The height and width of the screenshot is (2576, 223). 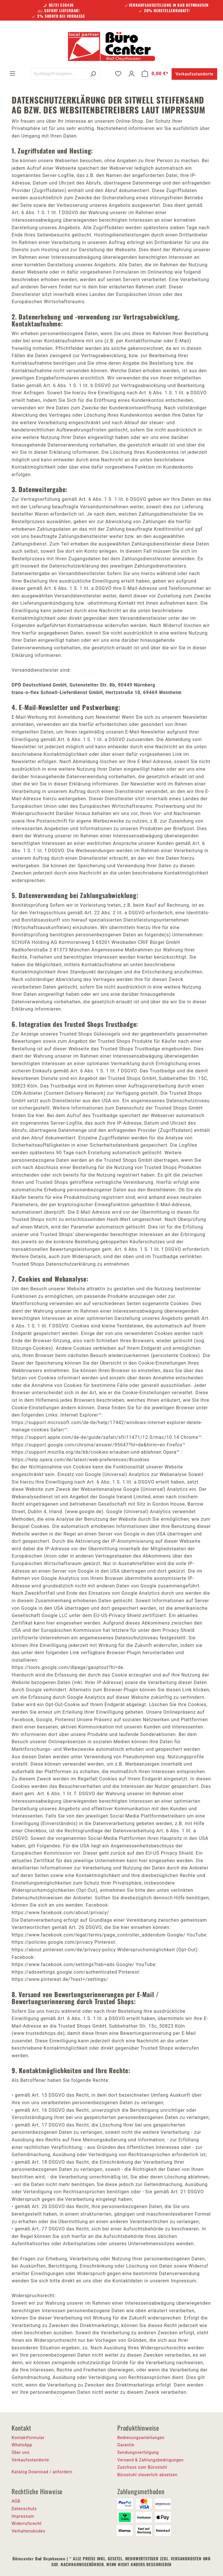 I want to click on WhatsApp, so click(x=22, y=2445).